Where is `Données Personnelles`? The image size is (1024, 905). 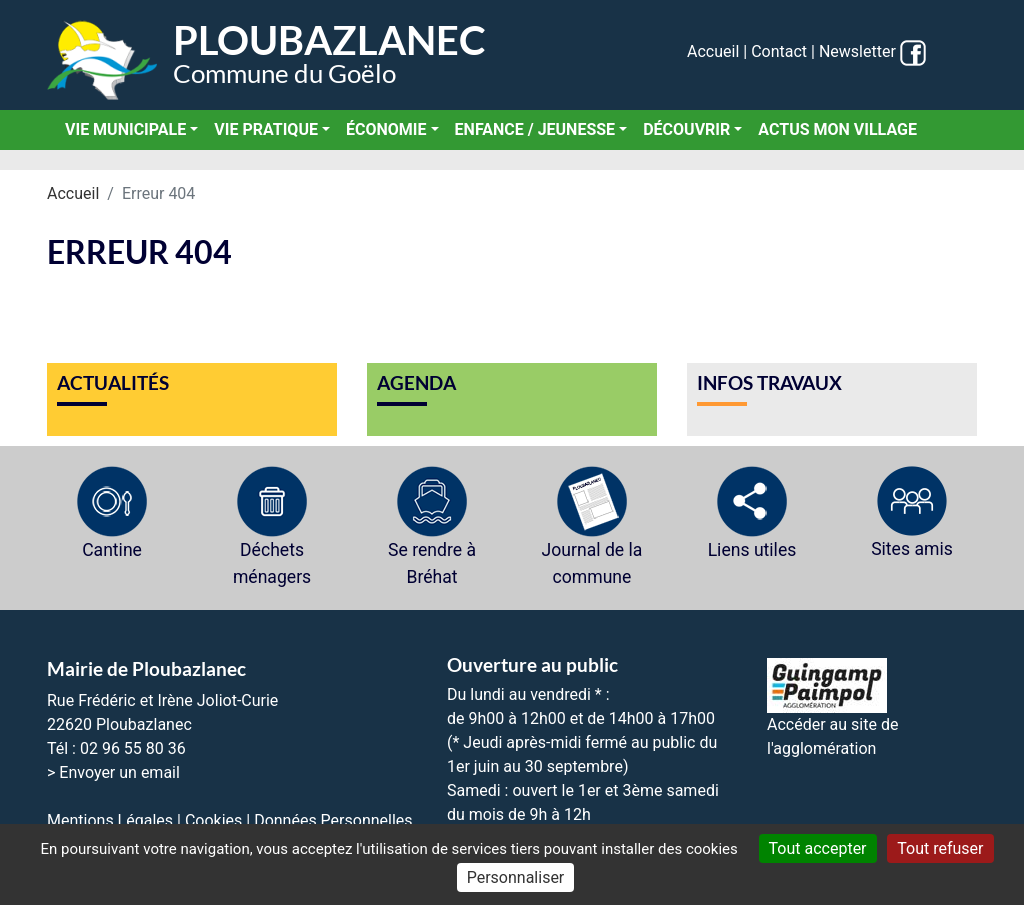
Données Personnelles is located at coordinates (333, 820).